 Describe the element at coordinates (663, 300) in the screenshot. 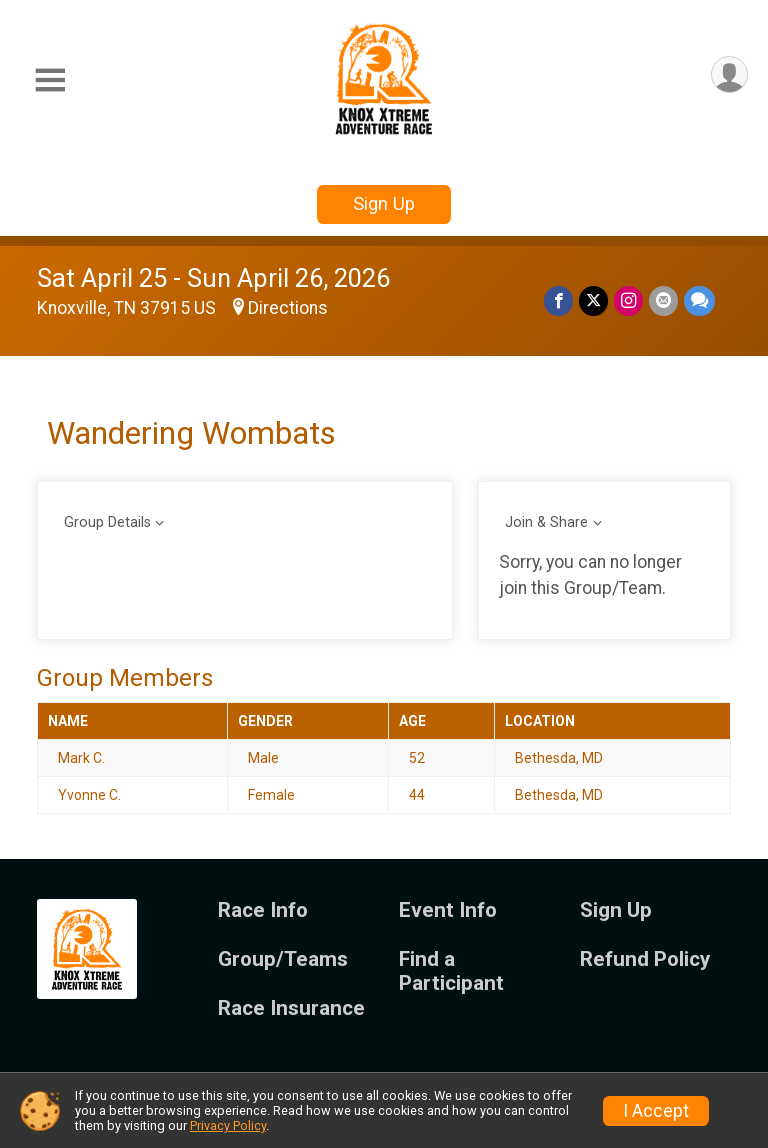

I see `[Share via Email]` at that location.